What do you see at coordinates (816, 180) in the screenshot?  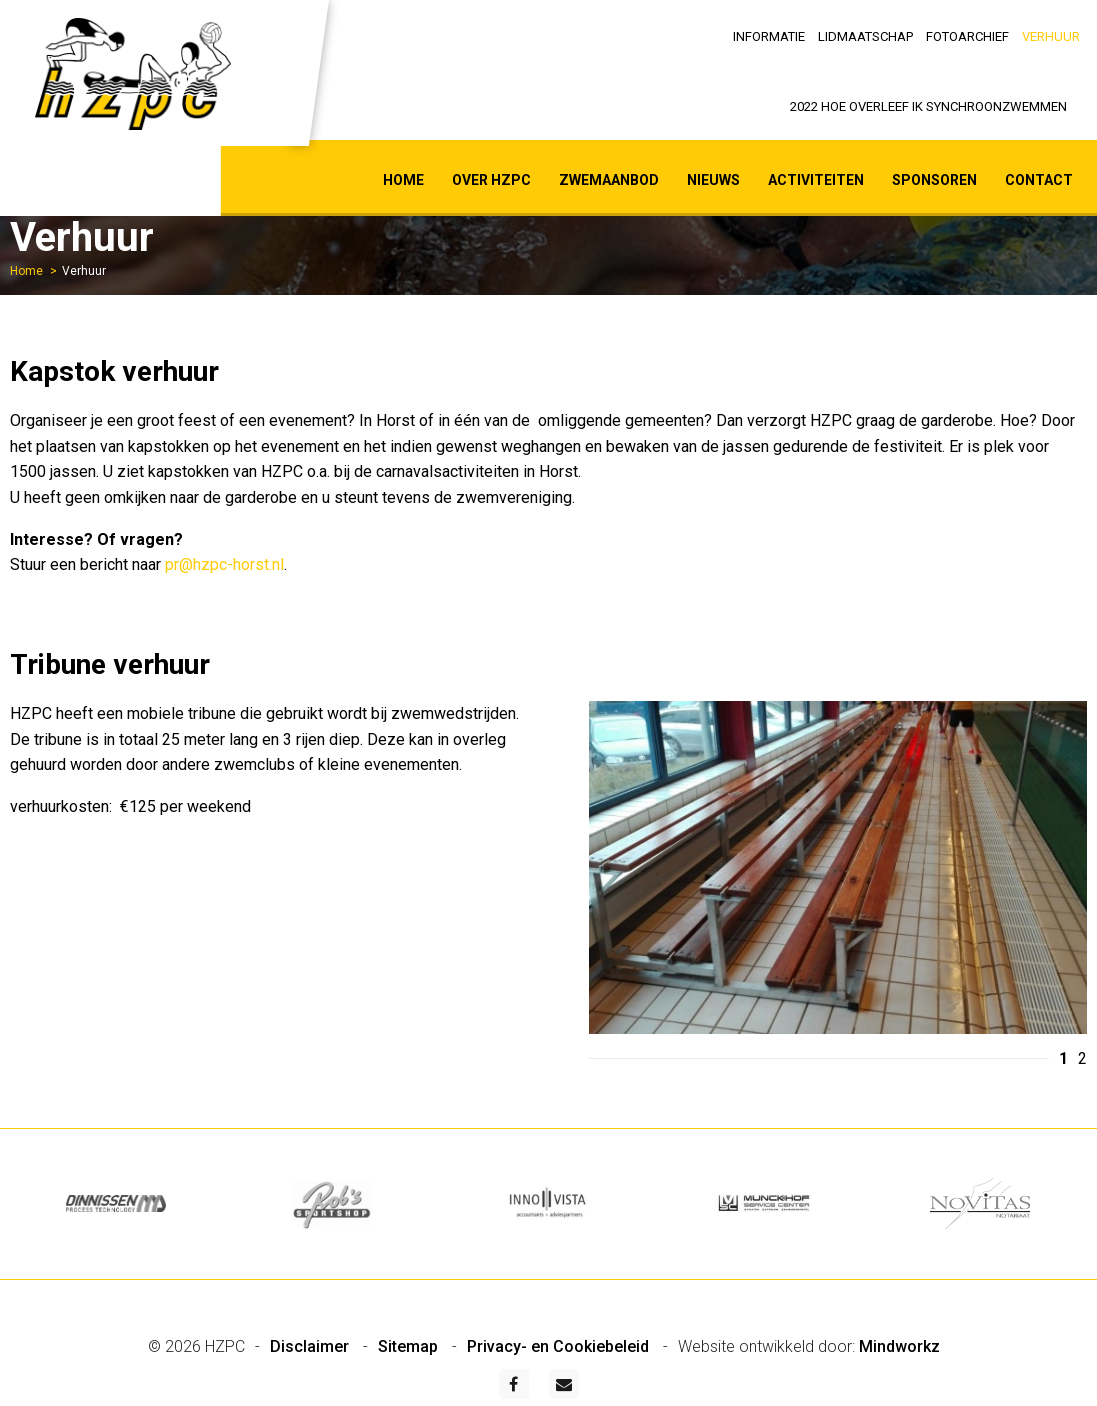 I see `Activiteiten` at bounding box center [816, 180].